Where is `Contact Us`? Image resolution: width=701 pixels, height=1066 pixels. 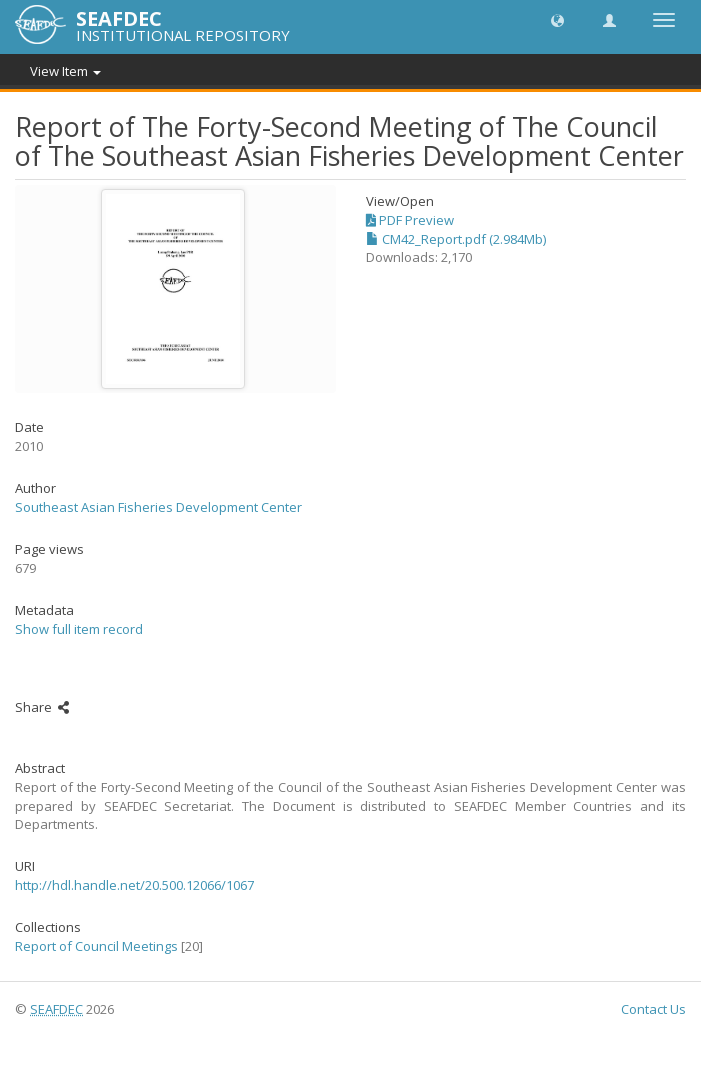
Contact Us is located at coordinates (653, 1009).